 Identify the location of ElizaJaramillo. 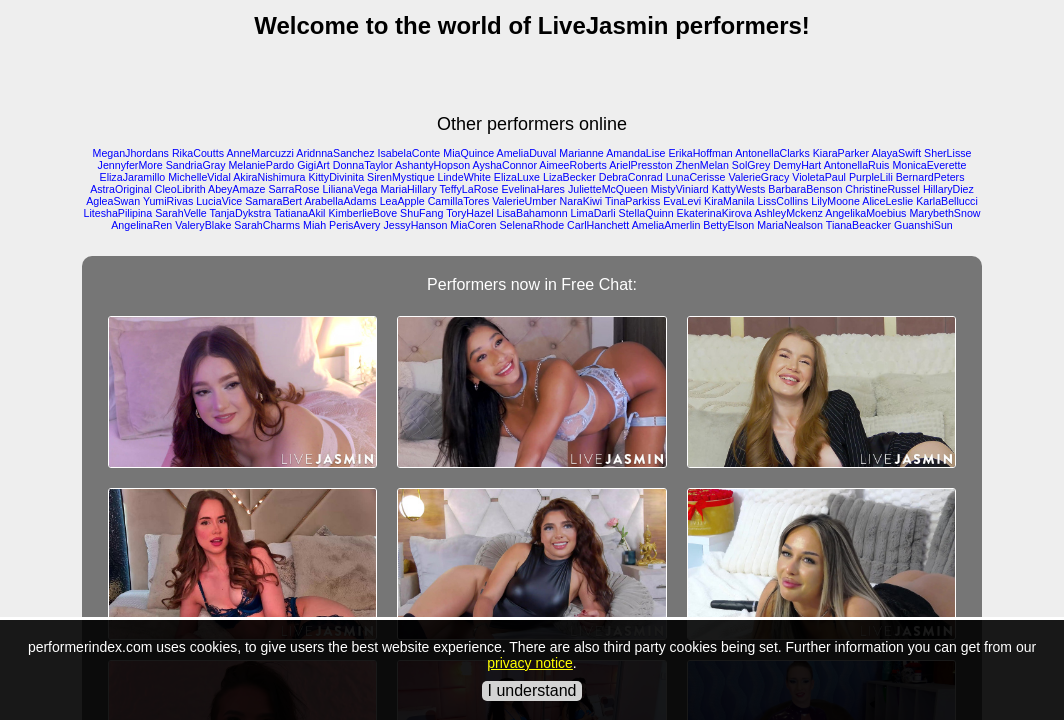
(133, 177).